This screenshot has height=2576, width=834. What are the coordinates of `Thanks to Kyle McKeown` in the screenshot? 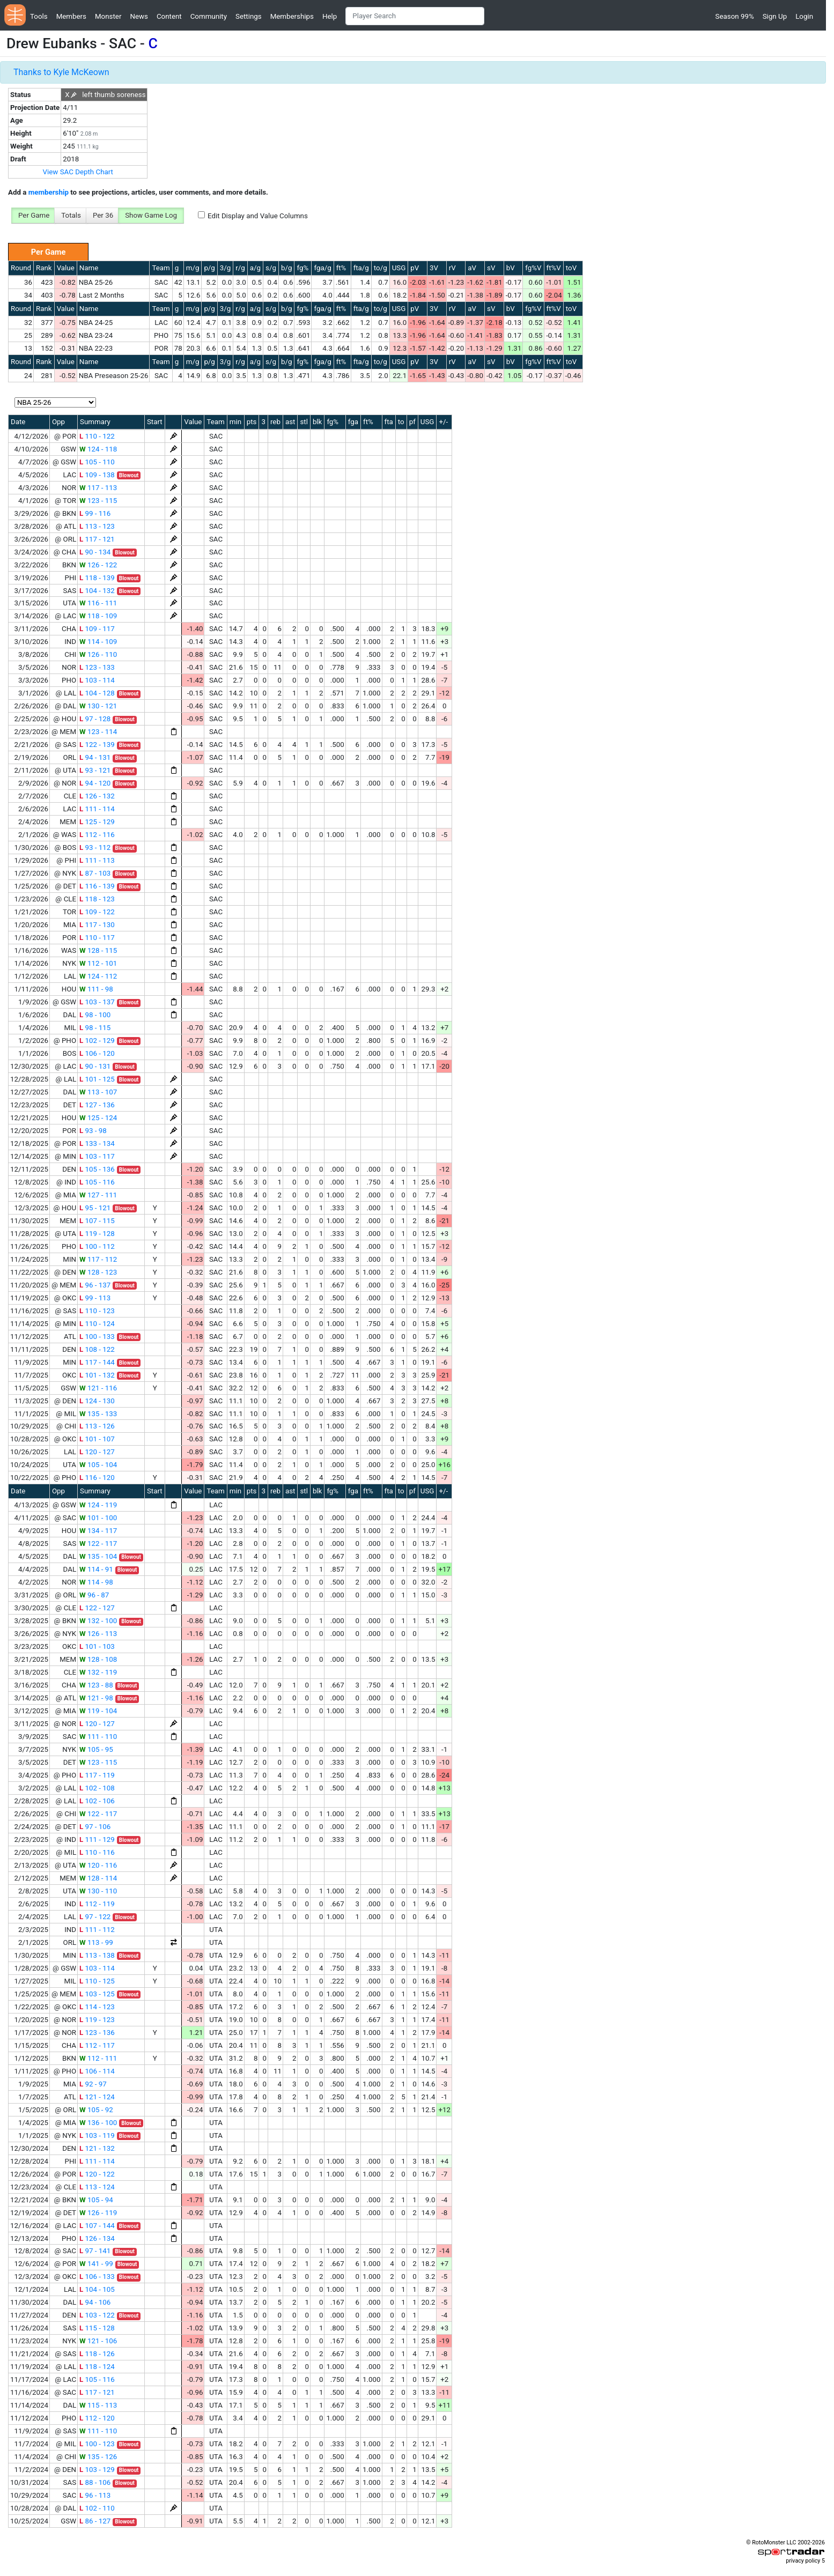 It's located at (61, 72).